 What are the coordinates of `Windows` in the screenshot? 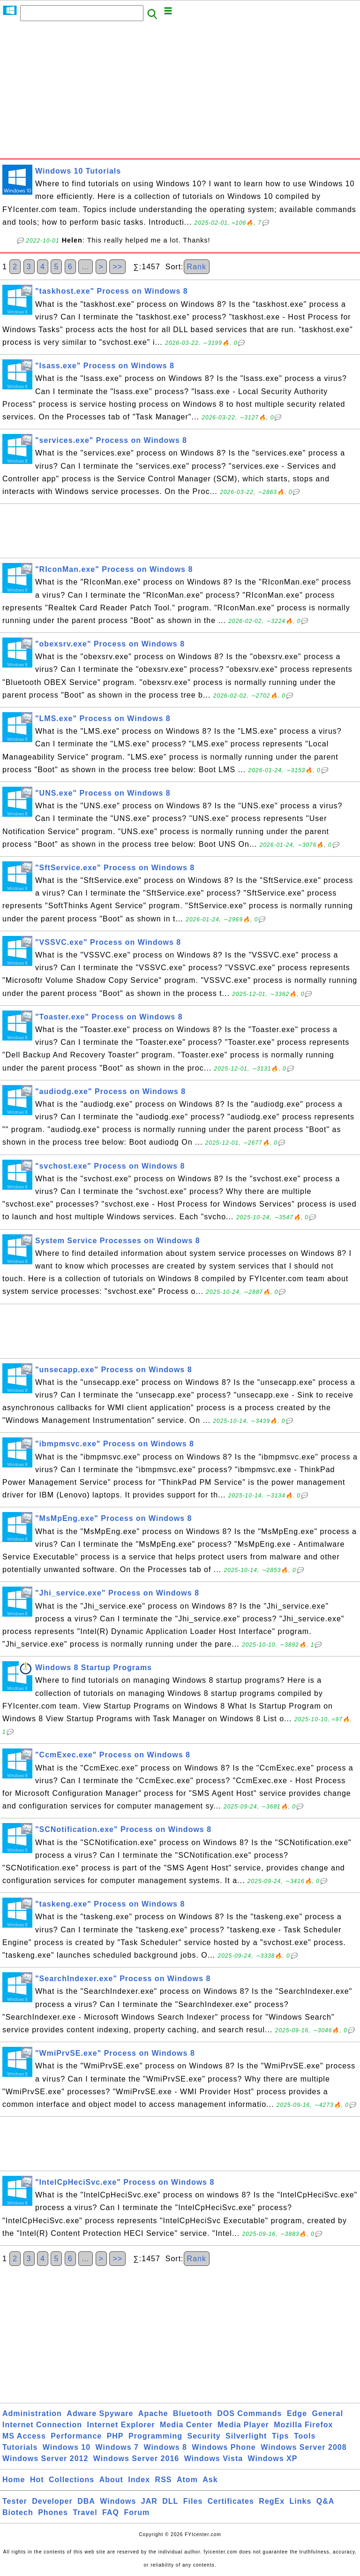 It's located at (118, 2501).